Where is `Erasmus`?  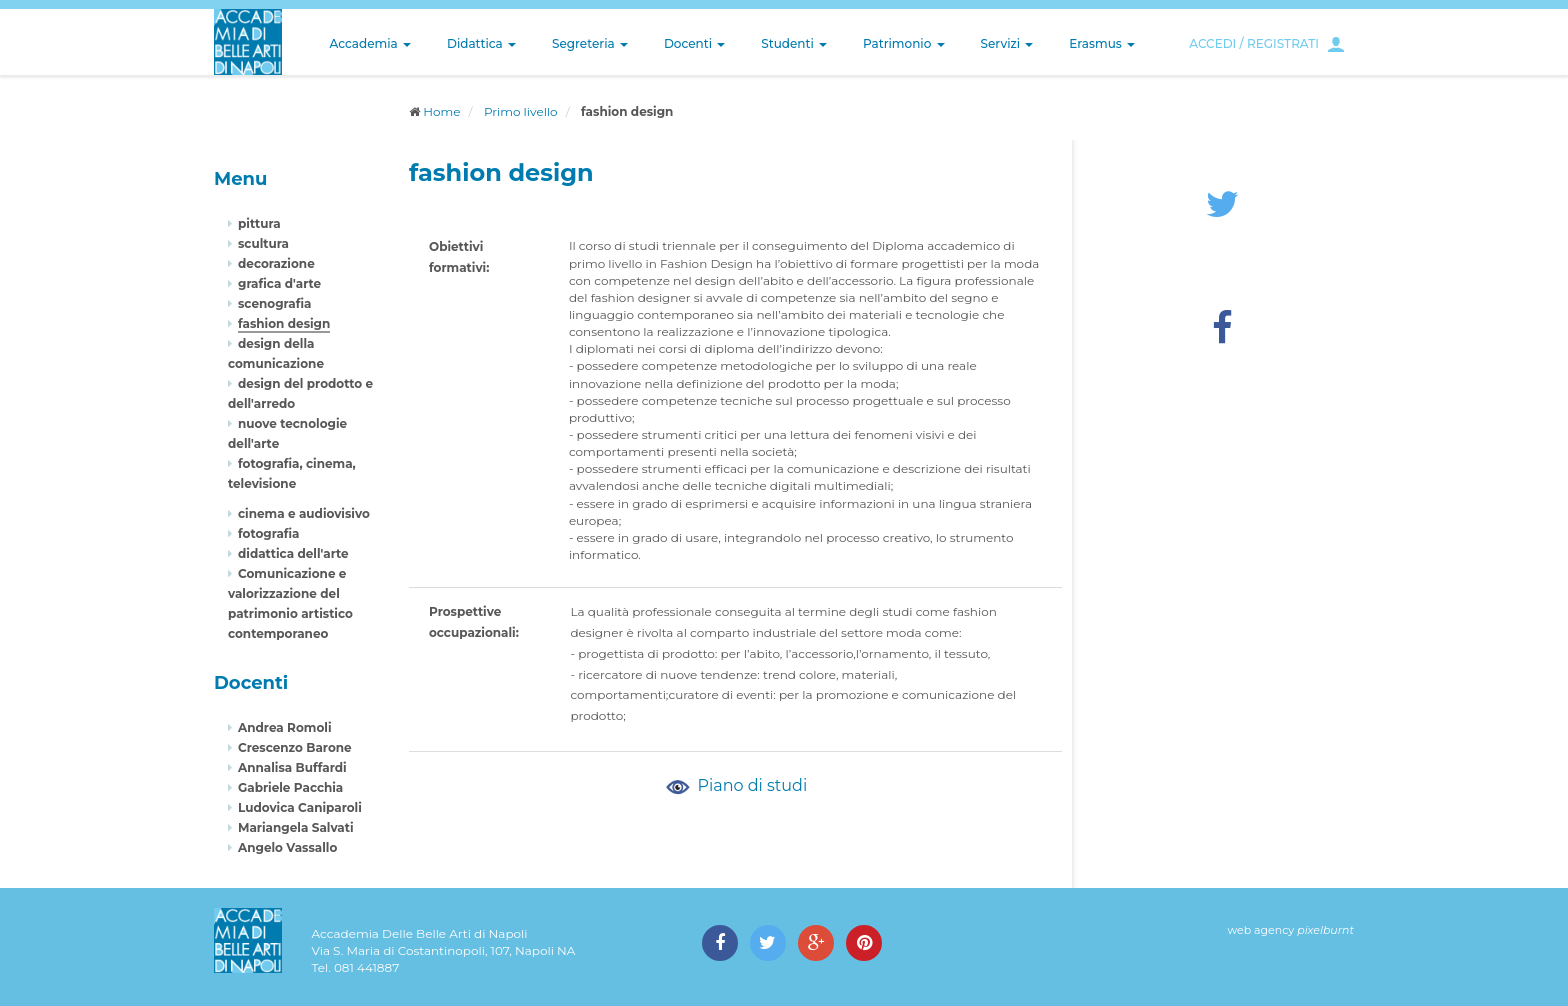 Erasmus is located at coordinates (1102, 43).